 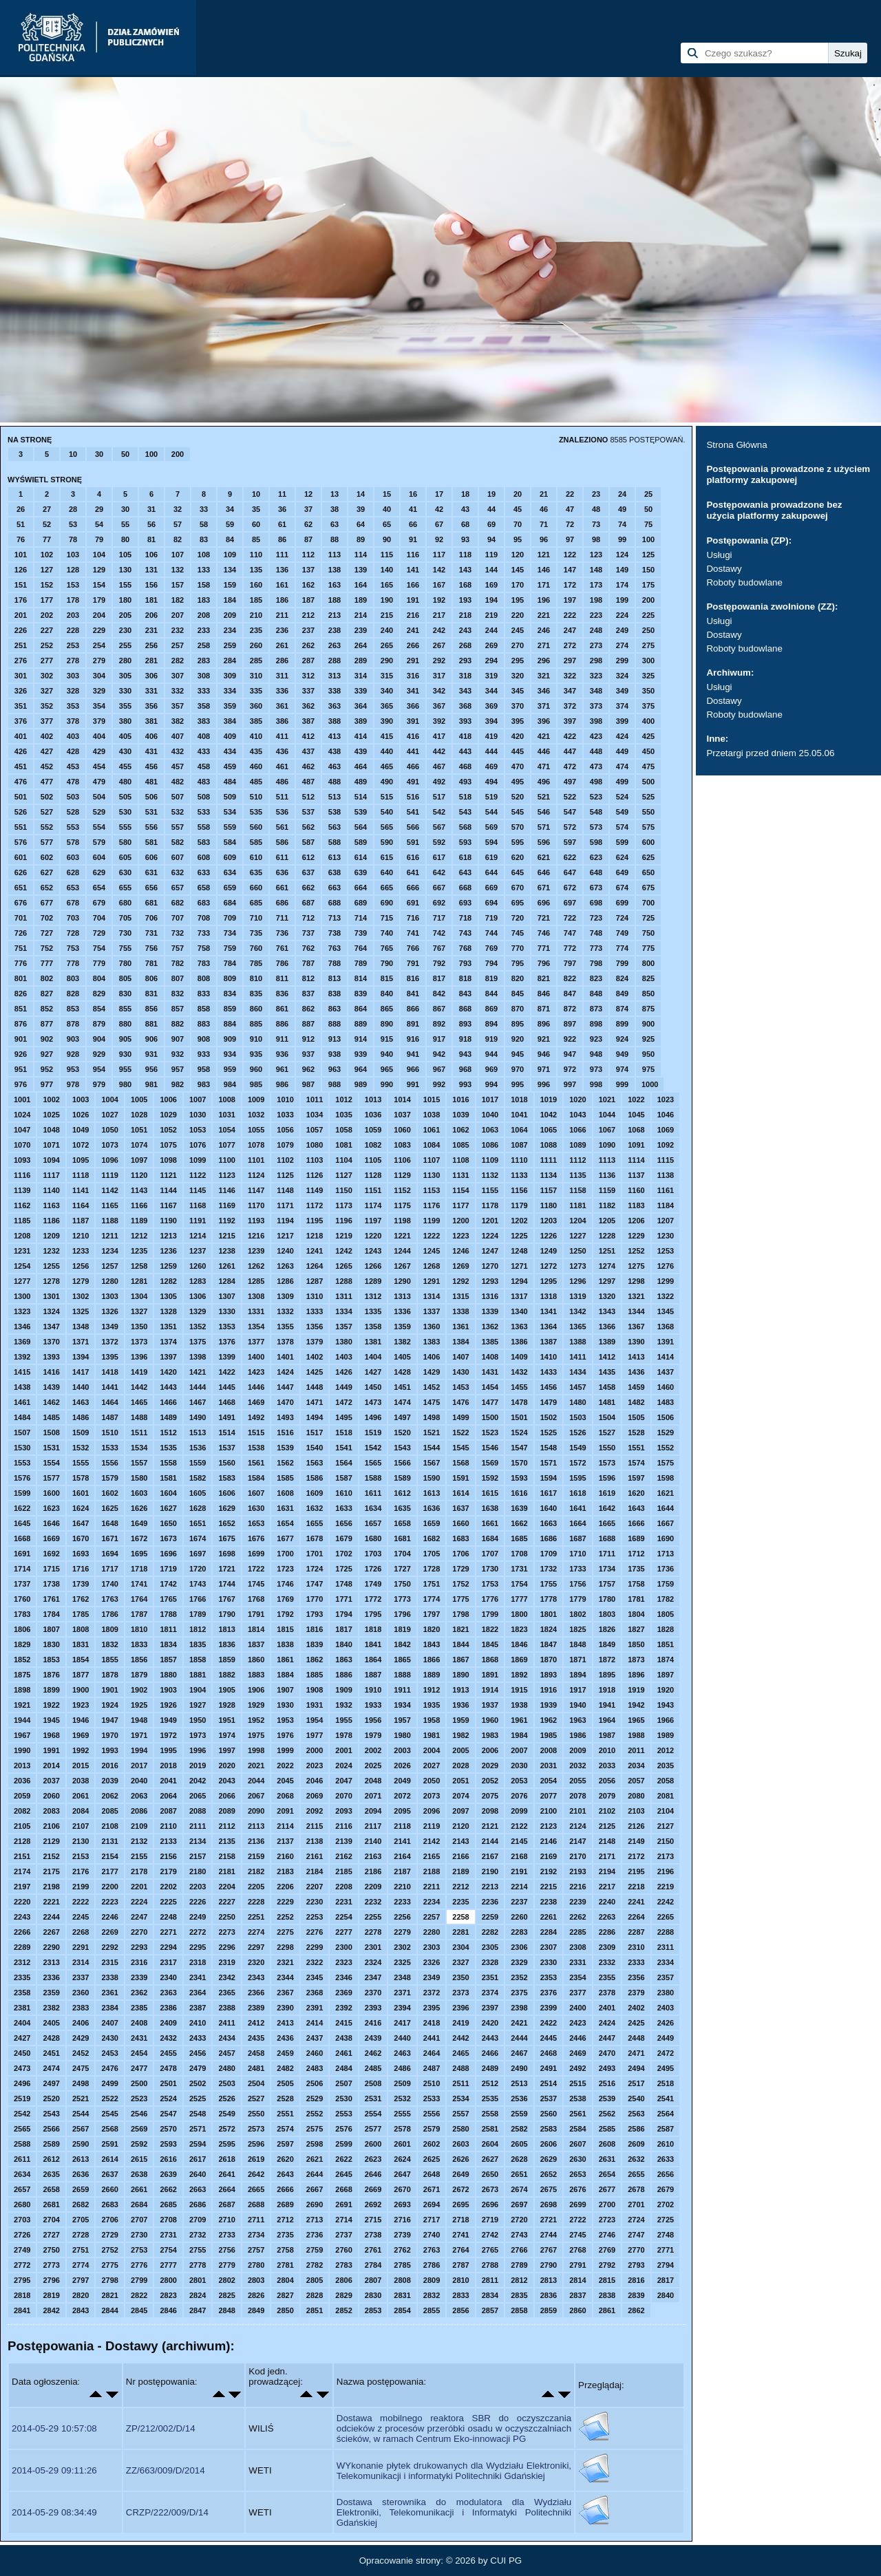 What do you see at coordinates (544, 812) in the screenshot?
I see `546` at bounding box center [544, 812].